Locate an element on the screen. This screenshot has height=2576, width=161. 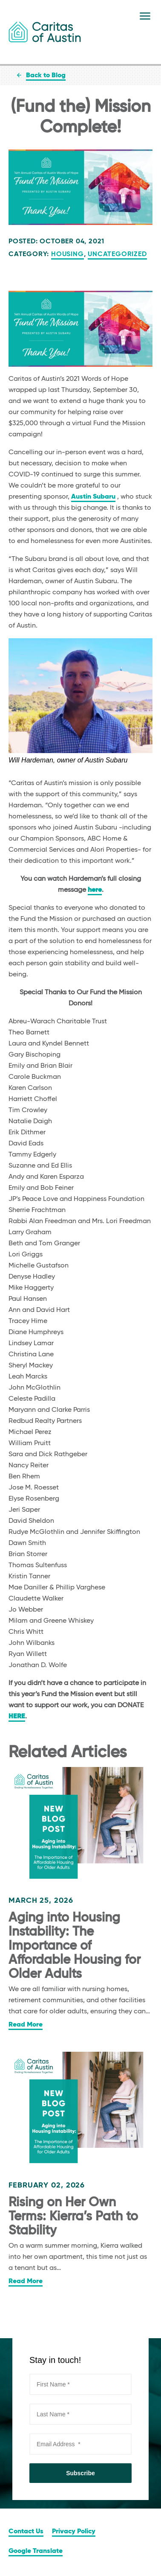
Read More is located at coordinates (26, 2024).